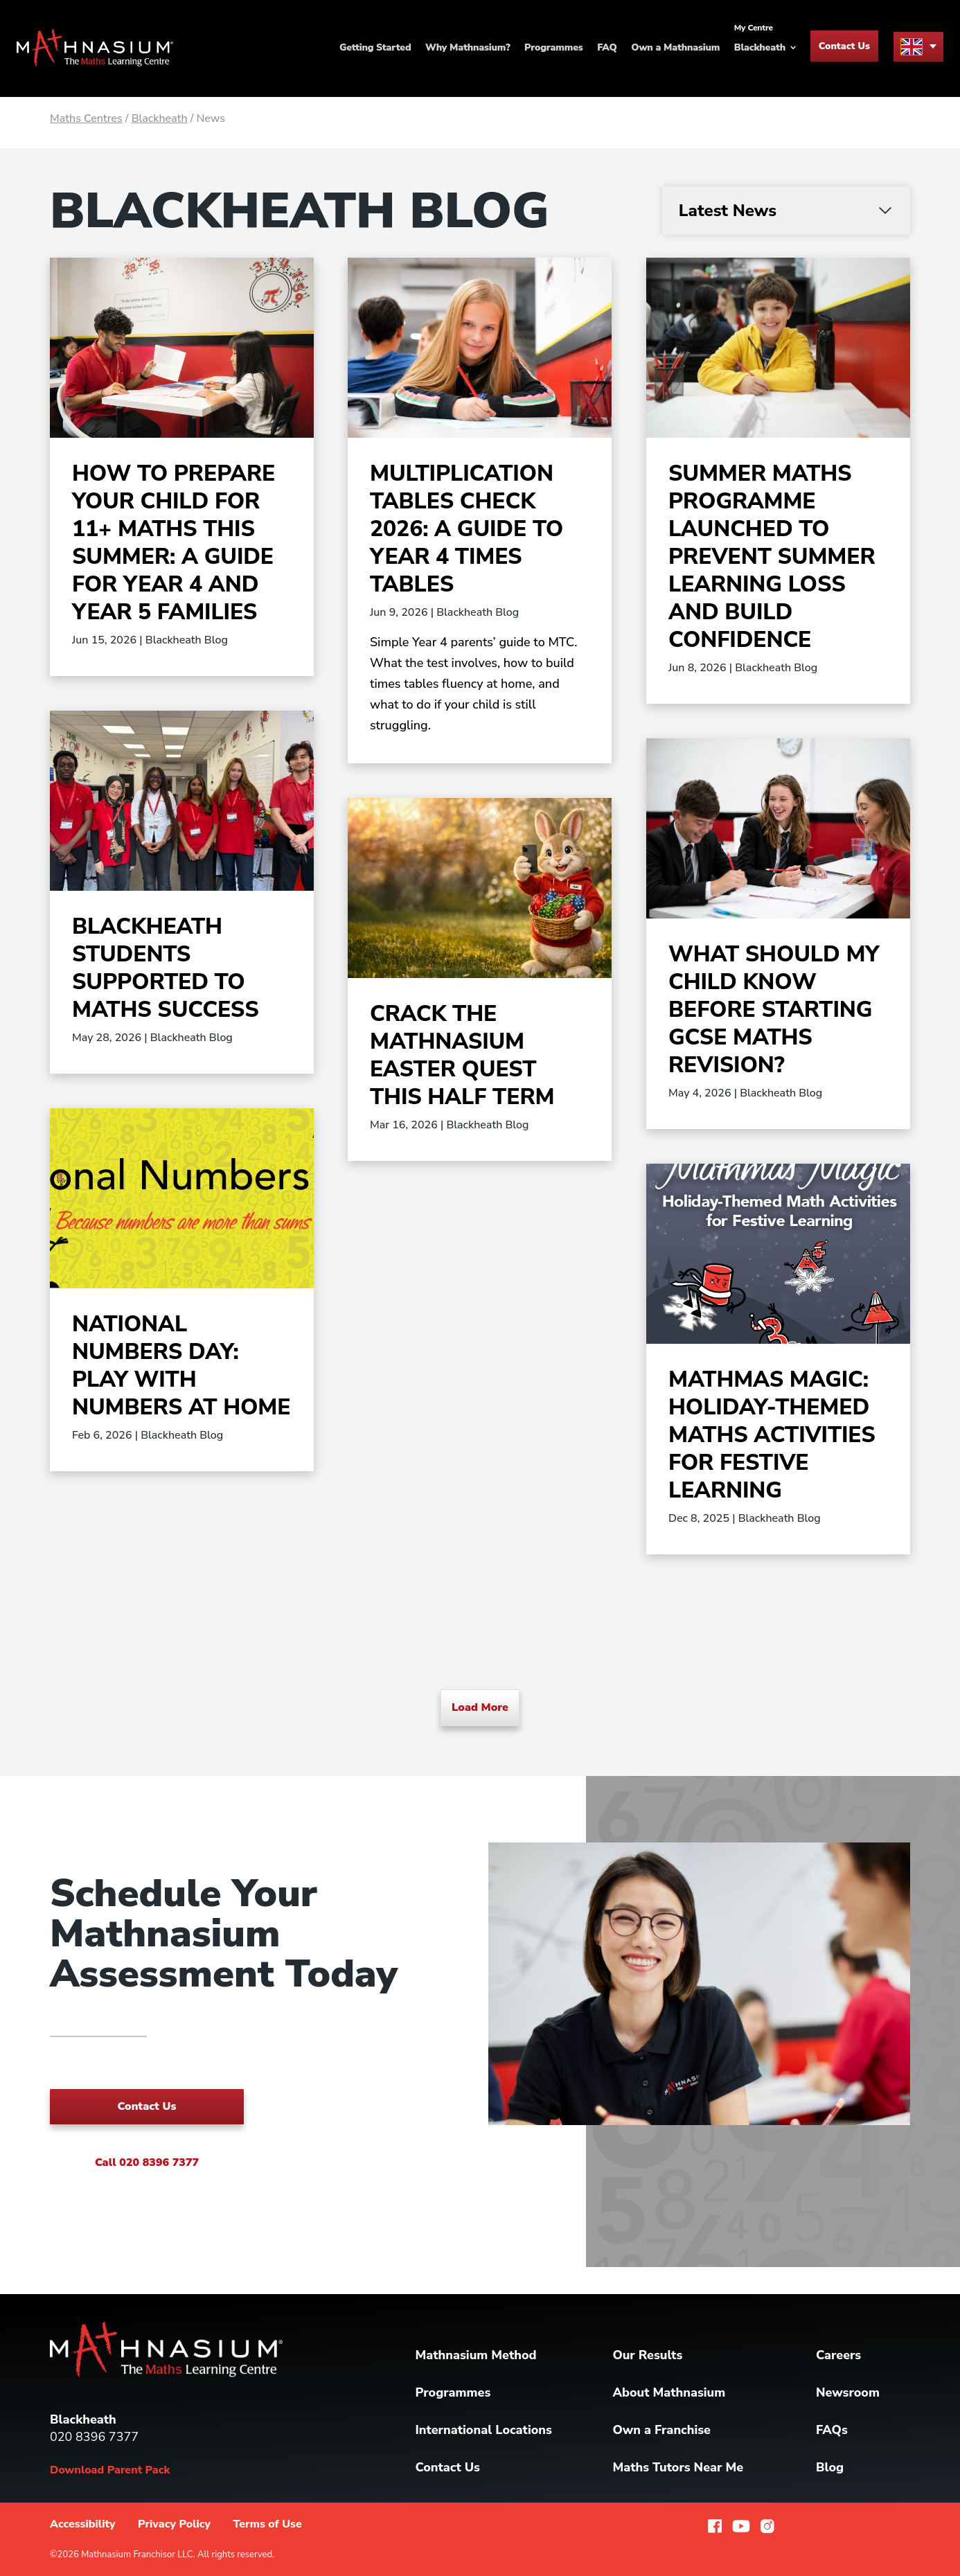 This screenshot has width=960, height=2576. What do you see at coordinates (918, 47) in the screenshot?
I see `[menu button]` at bounding box center [918, 47].